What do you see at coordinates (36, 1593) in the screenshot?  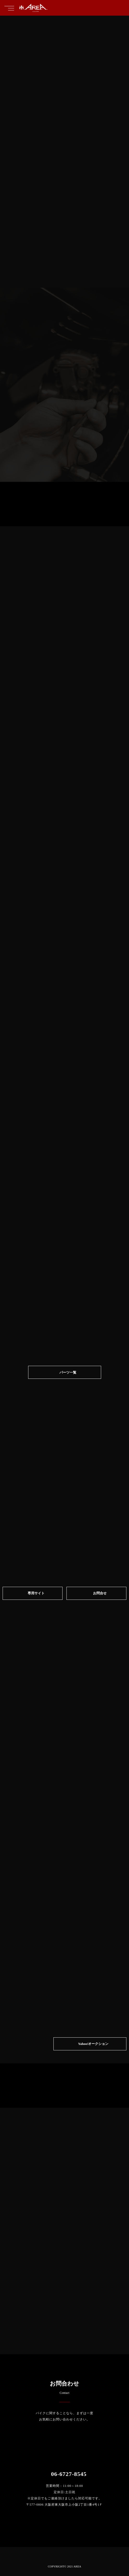 I see `専⽤サイト` at bounding box center [36, 1593].